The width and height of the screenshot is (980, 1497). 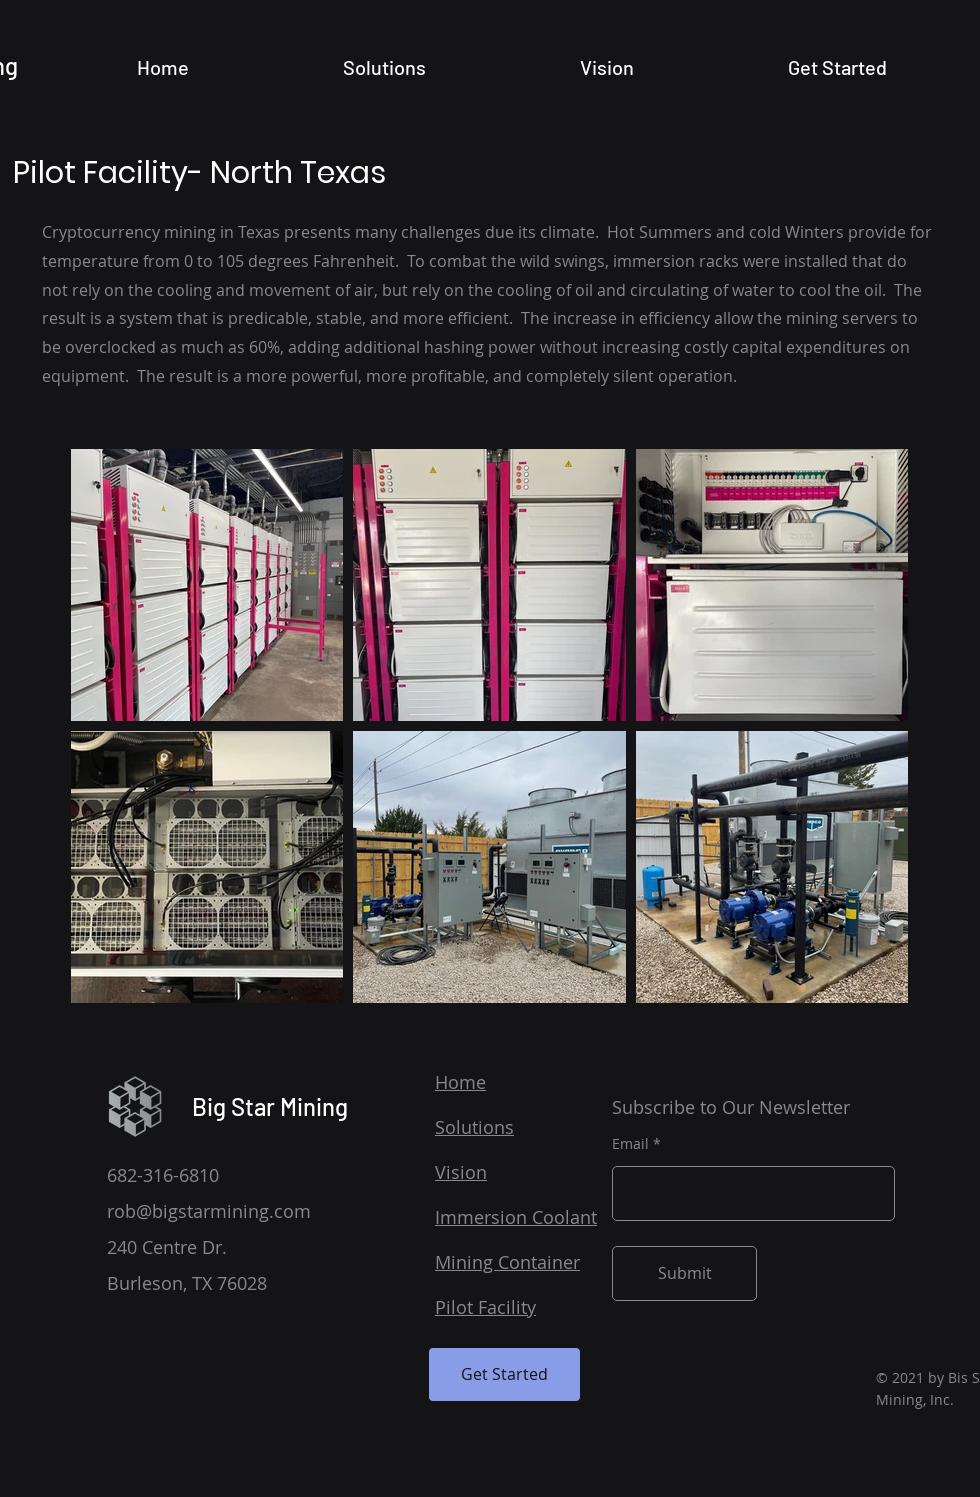 What do you see at coordinates (209, 1211) in the screenshot?
I see `rob@bigstarmining.com` at bounding box center [209, 1211].